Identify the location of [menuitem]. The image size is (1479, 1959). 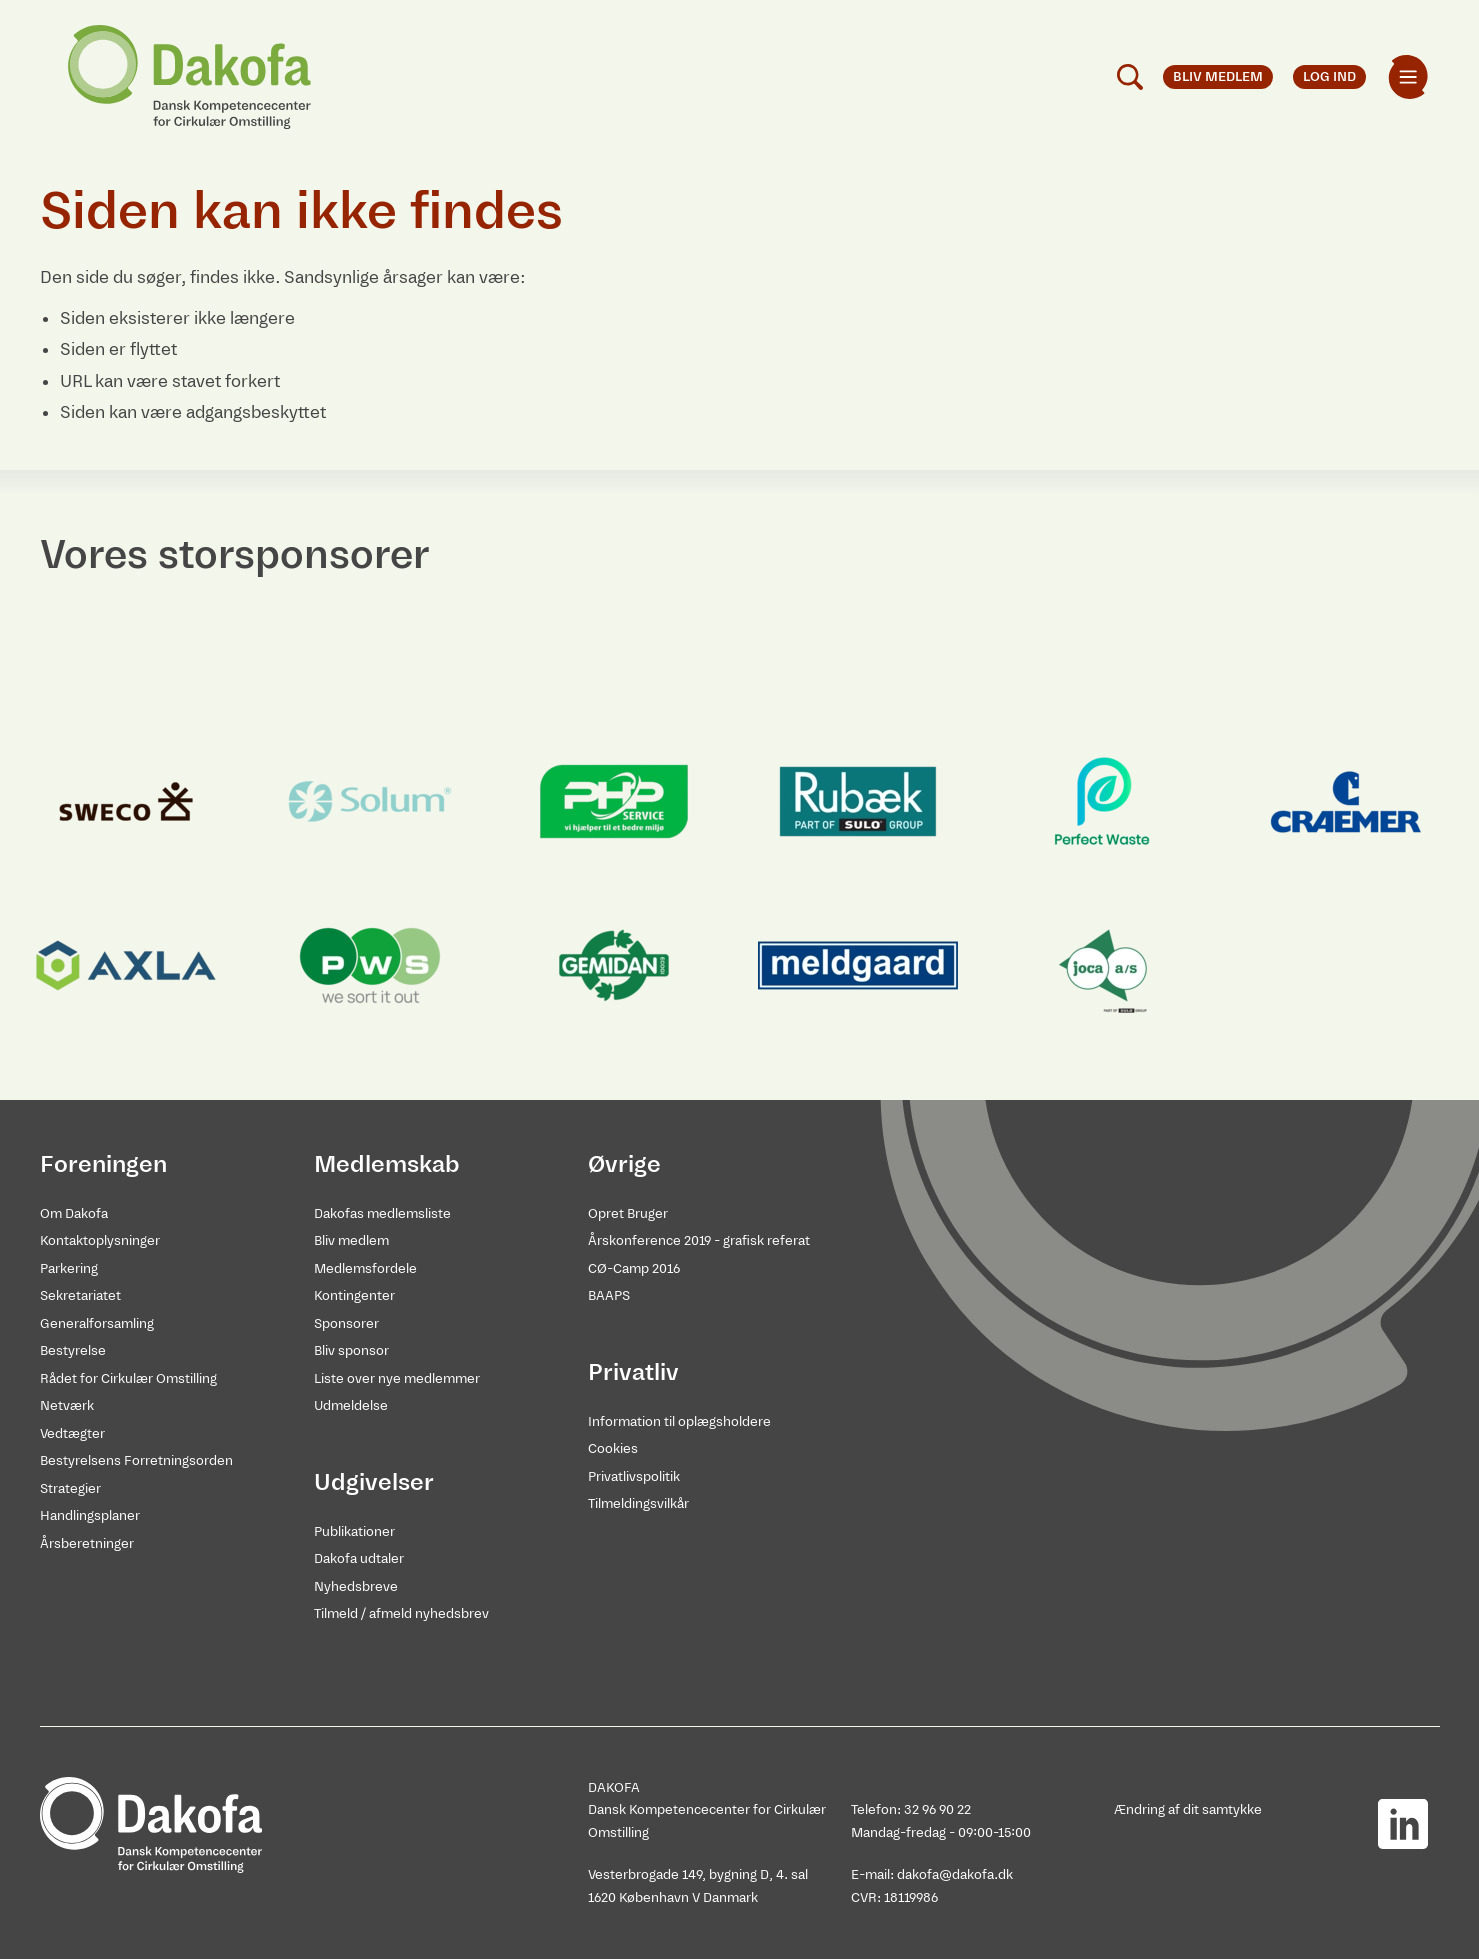
(1408, 77).